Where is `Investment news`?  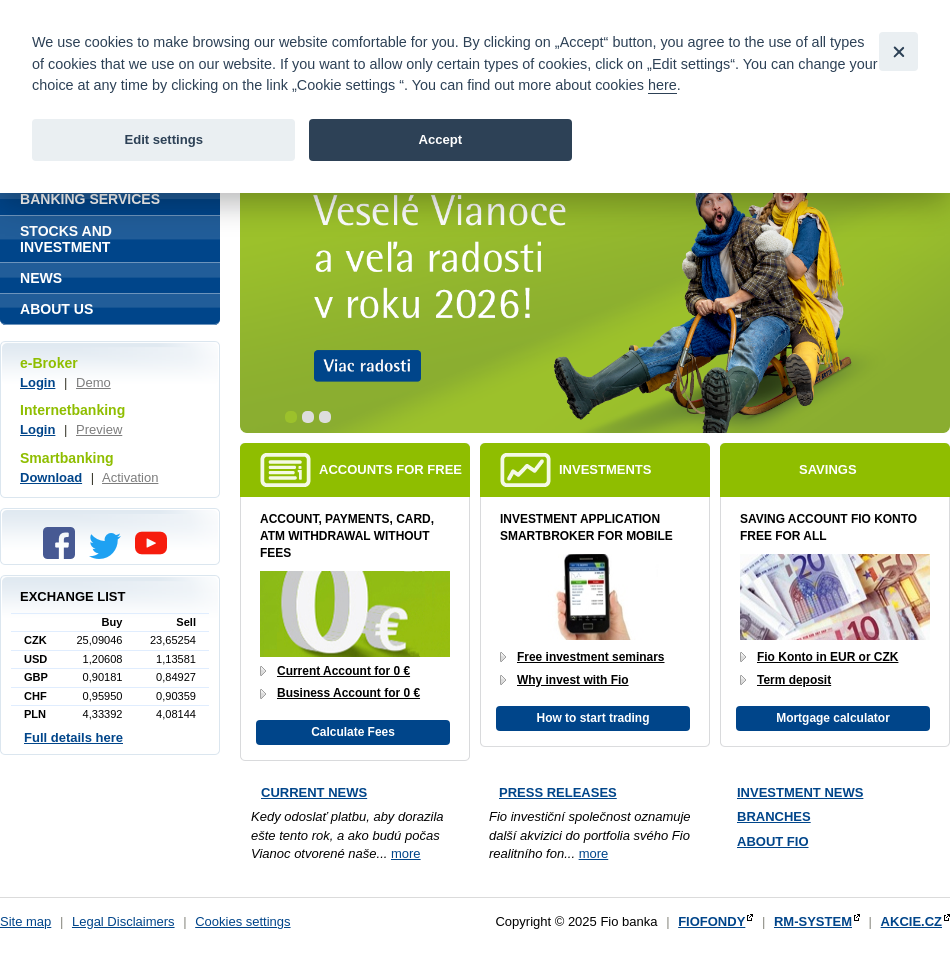
Investment news is located at coordinates (800, 792).